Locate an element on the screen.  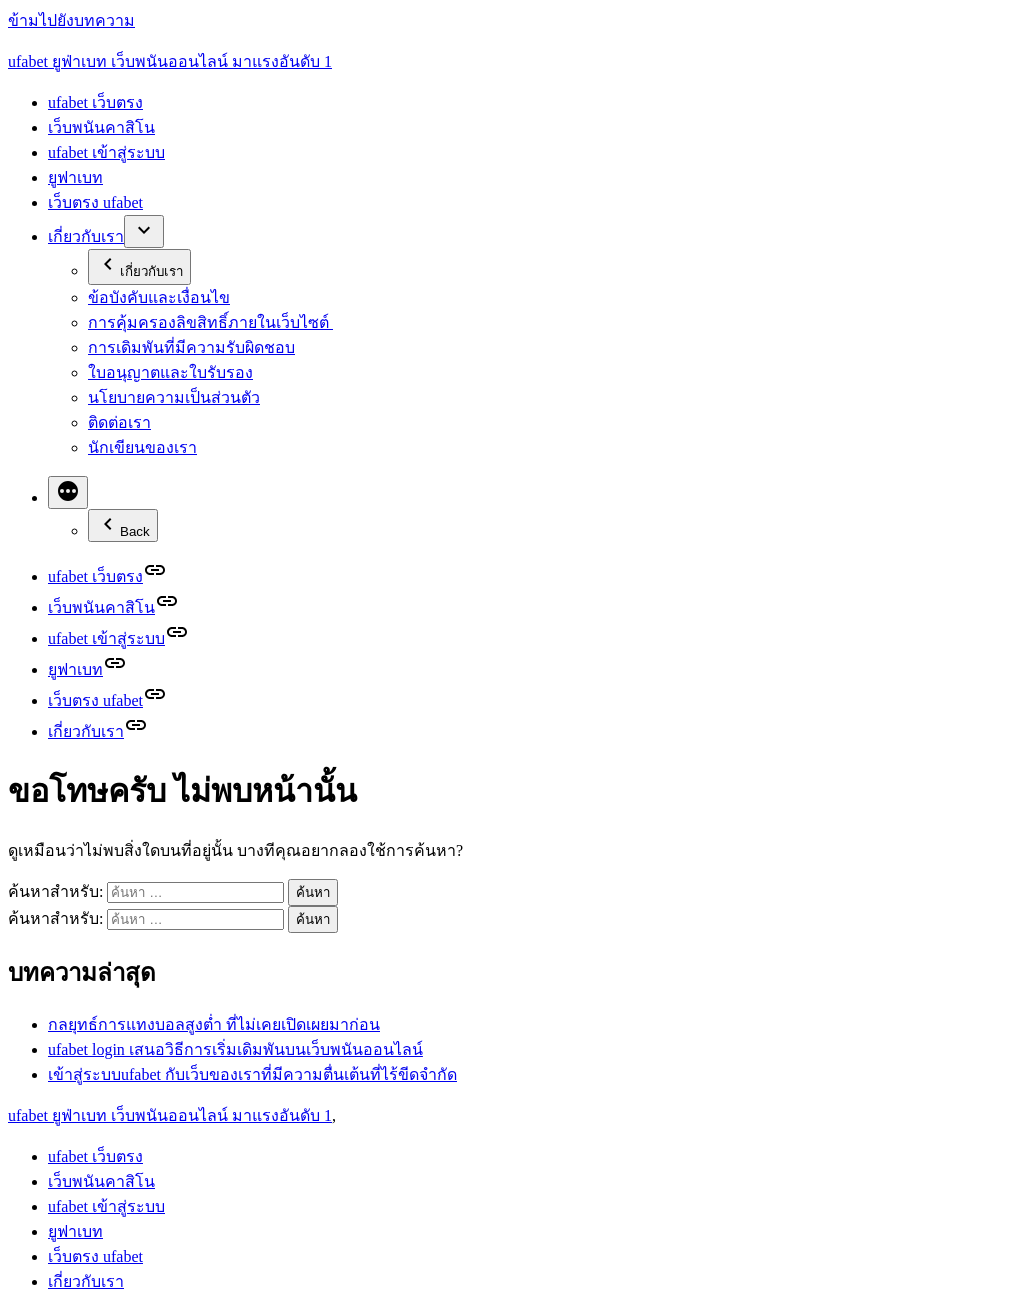
ufabet login เสนอวิธีการเริ่มเดิมพันบนเว็บพนันออนไลน์ is located at coordinates (235, 1049).